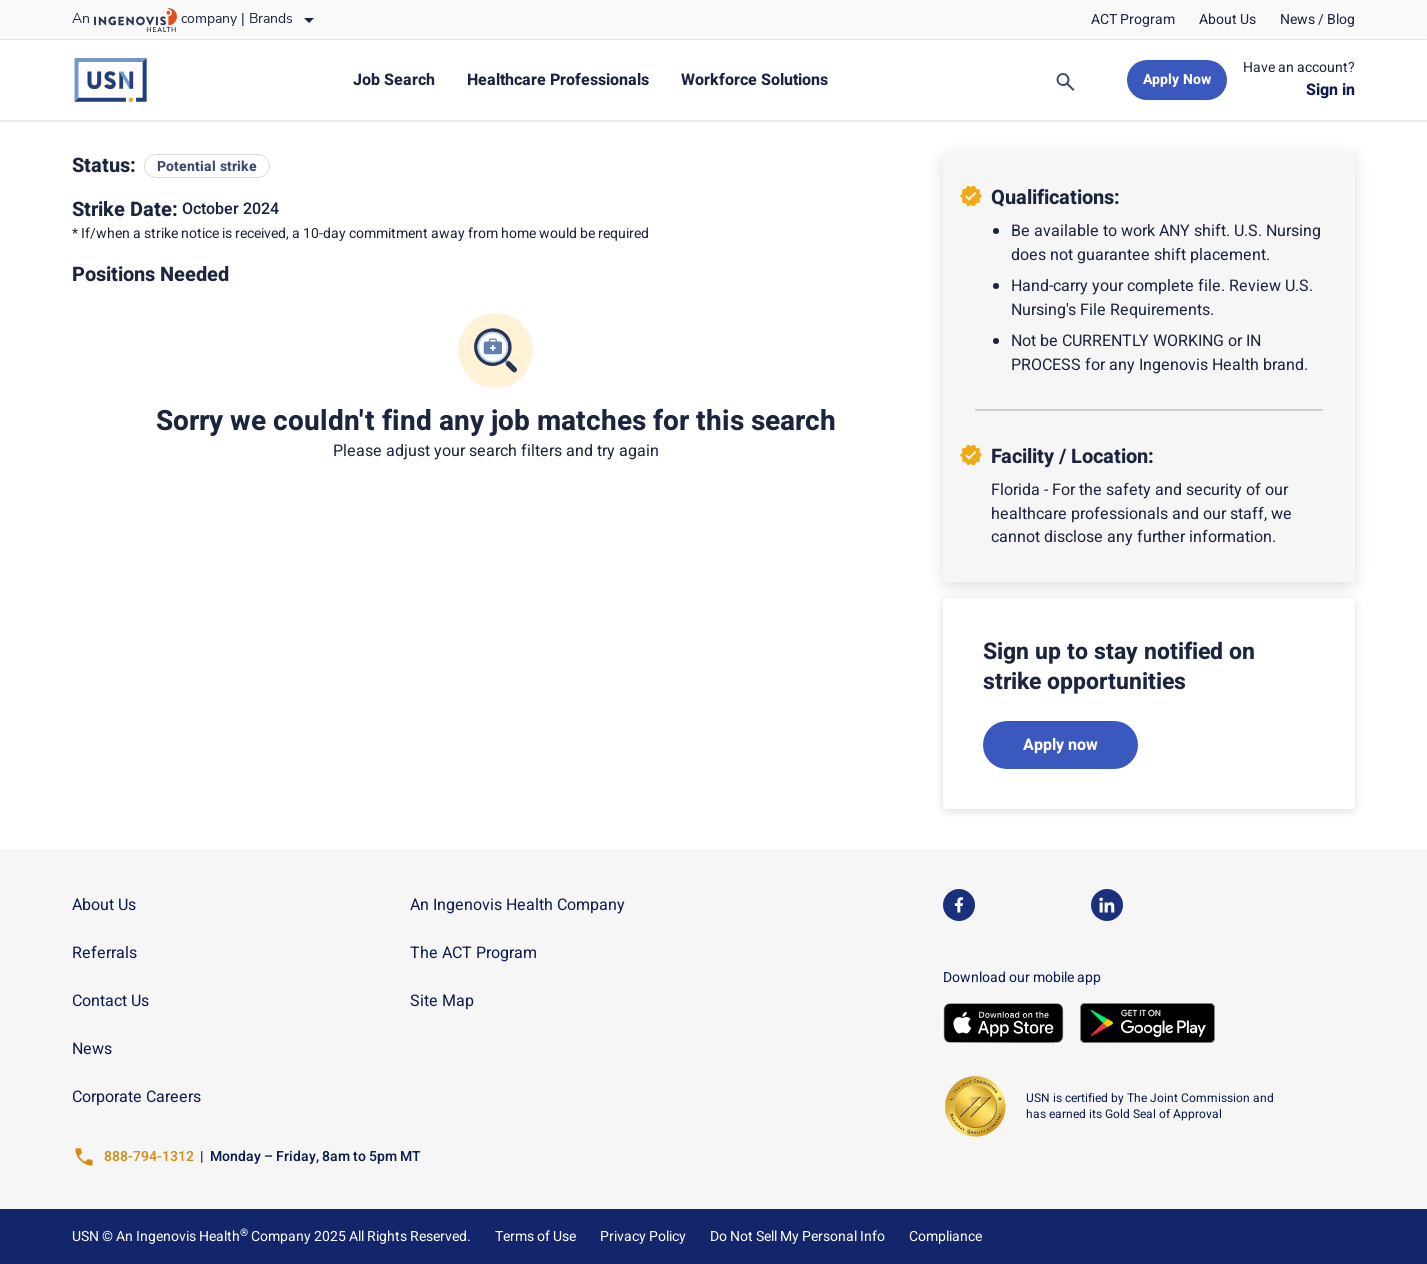 This screenshot has height=1264, width=1427. Describe the element at coordinates (1133, 20) in the screenshot. I see `[link]` at that location.